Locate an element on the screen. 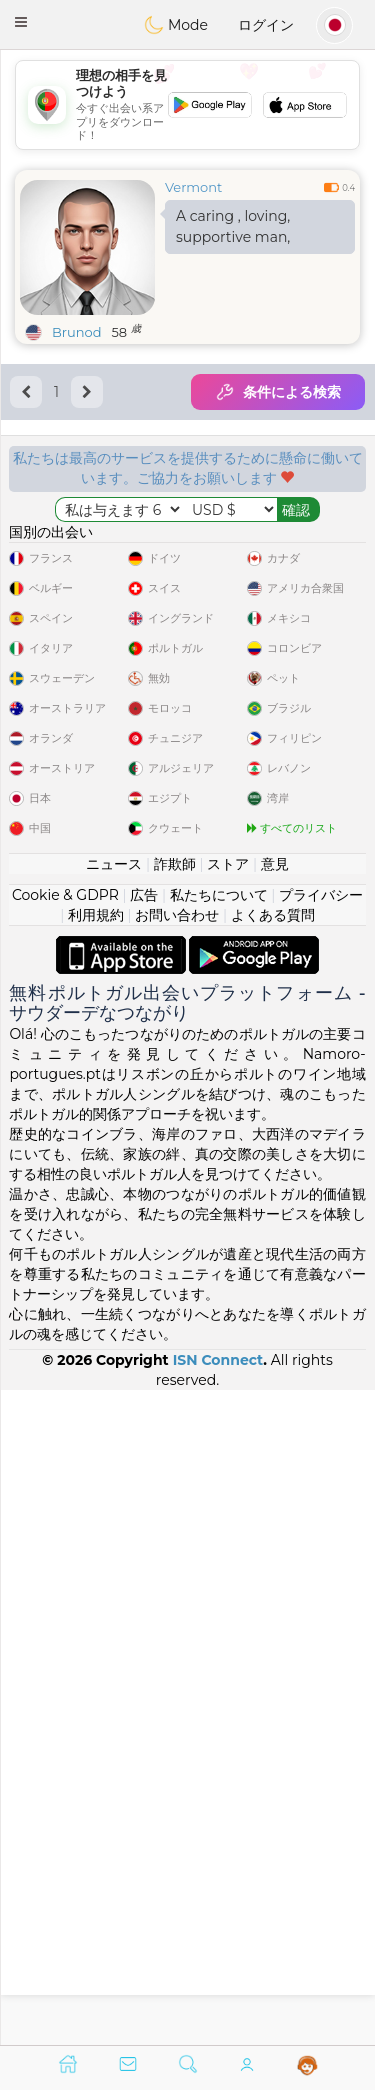 This screenshot has width=375, height=2090. [button] is located at coordinates (21, 22).